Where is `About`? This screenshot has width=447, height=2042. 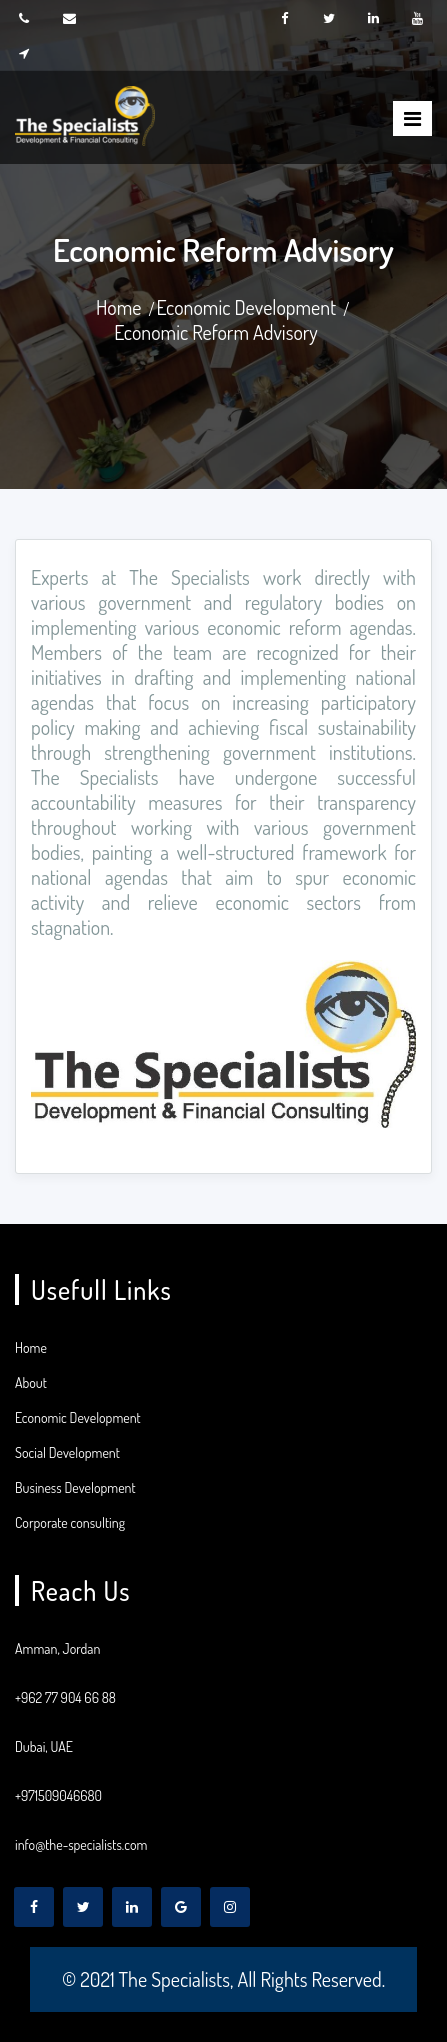 About is located at coordinates (31, 1382).